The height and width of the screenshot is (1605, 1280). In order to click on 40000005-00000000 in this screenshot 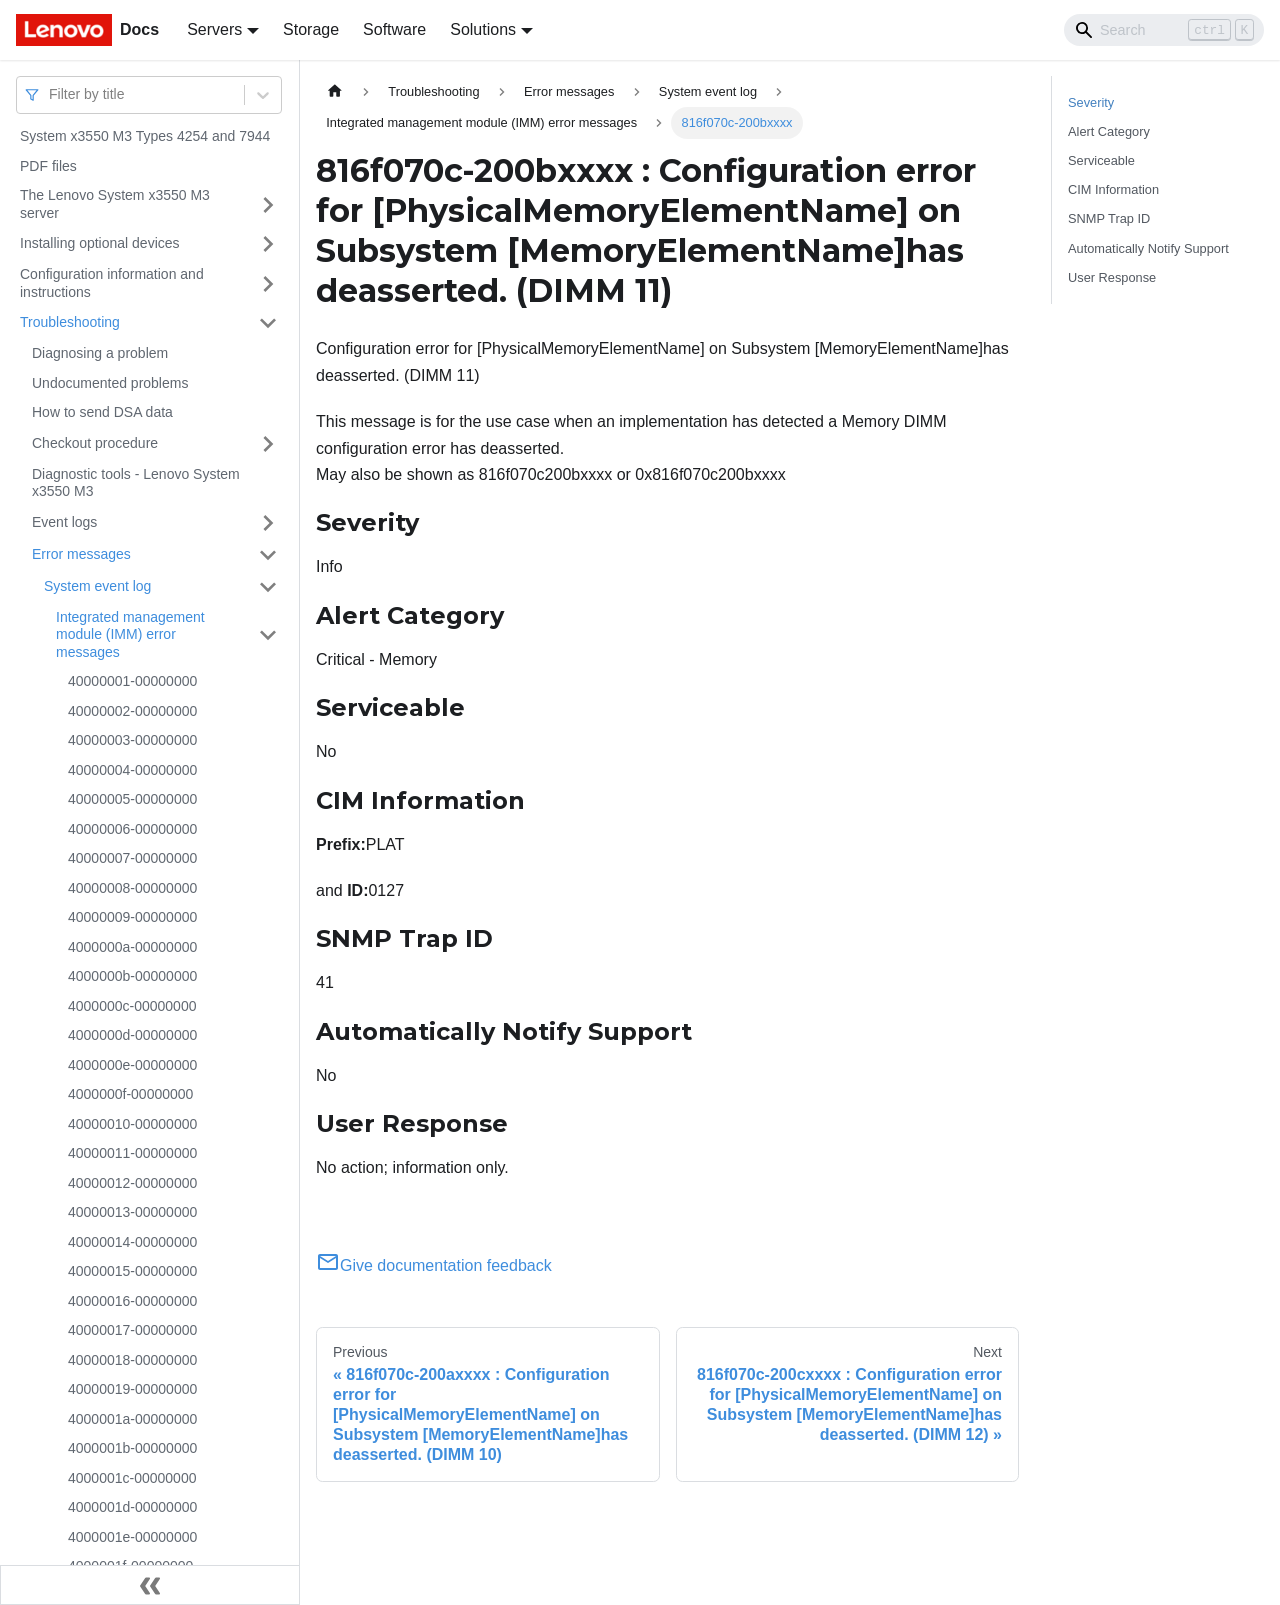, I will do `click(132, 799)`.